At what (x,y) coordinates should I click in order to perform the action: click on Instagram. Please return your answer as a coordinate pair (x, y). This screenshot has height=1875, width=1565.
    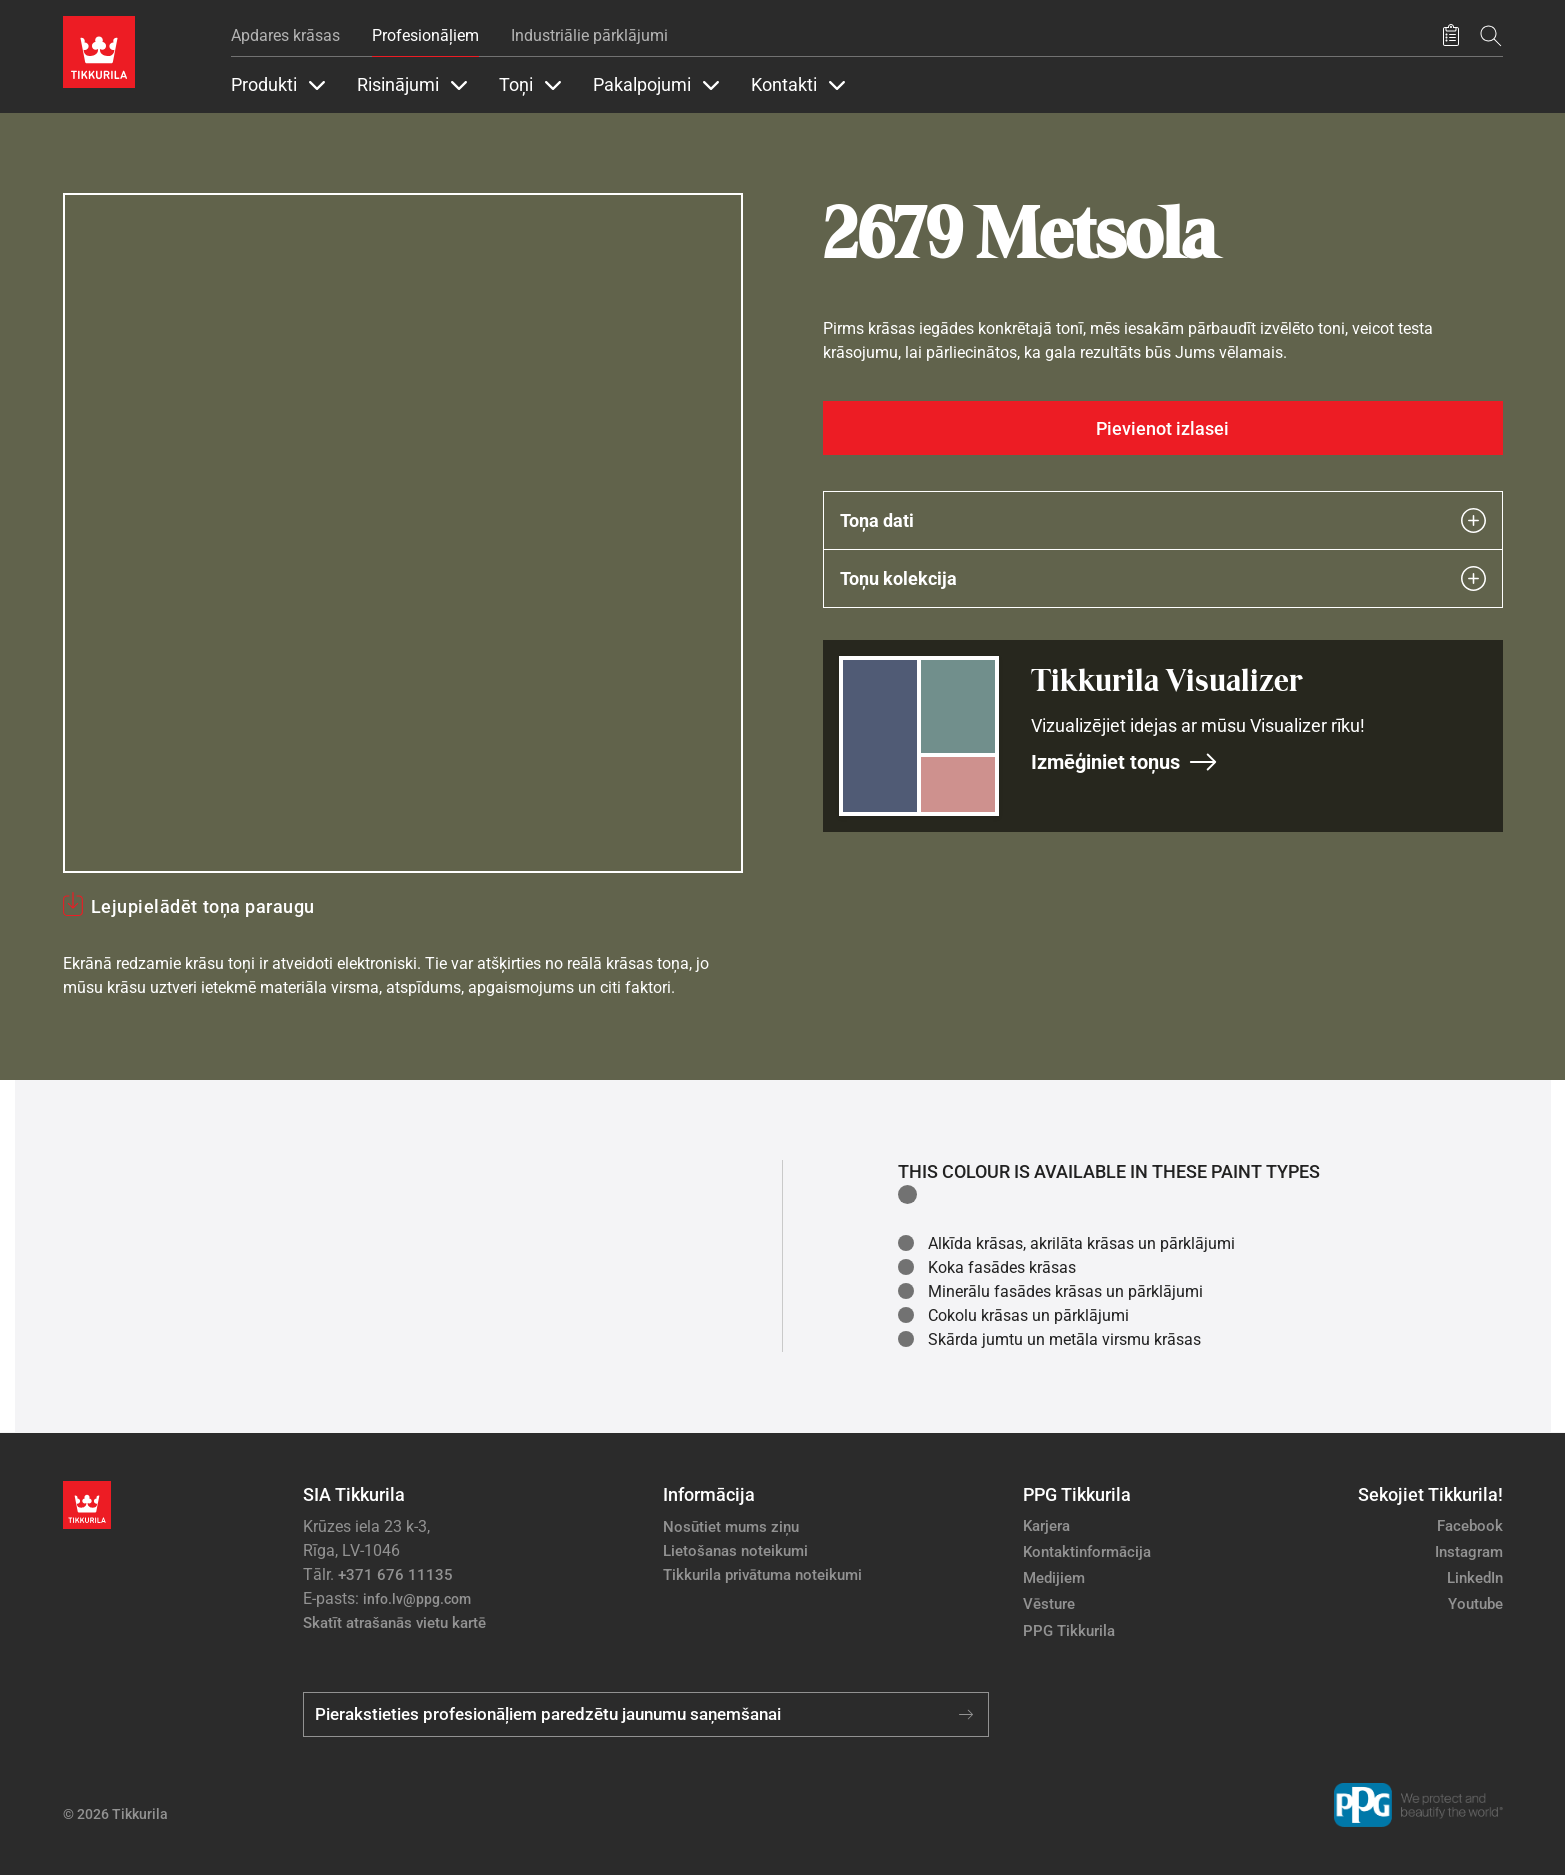
    Looking at the image, I should click on (1469, 1552).